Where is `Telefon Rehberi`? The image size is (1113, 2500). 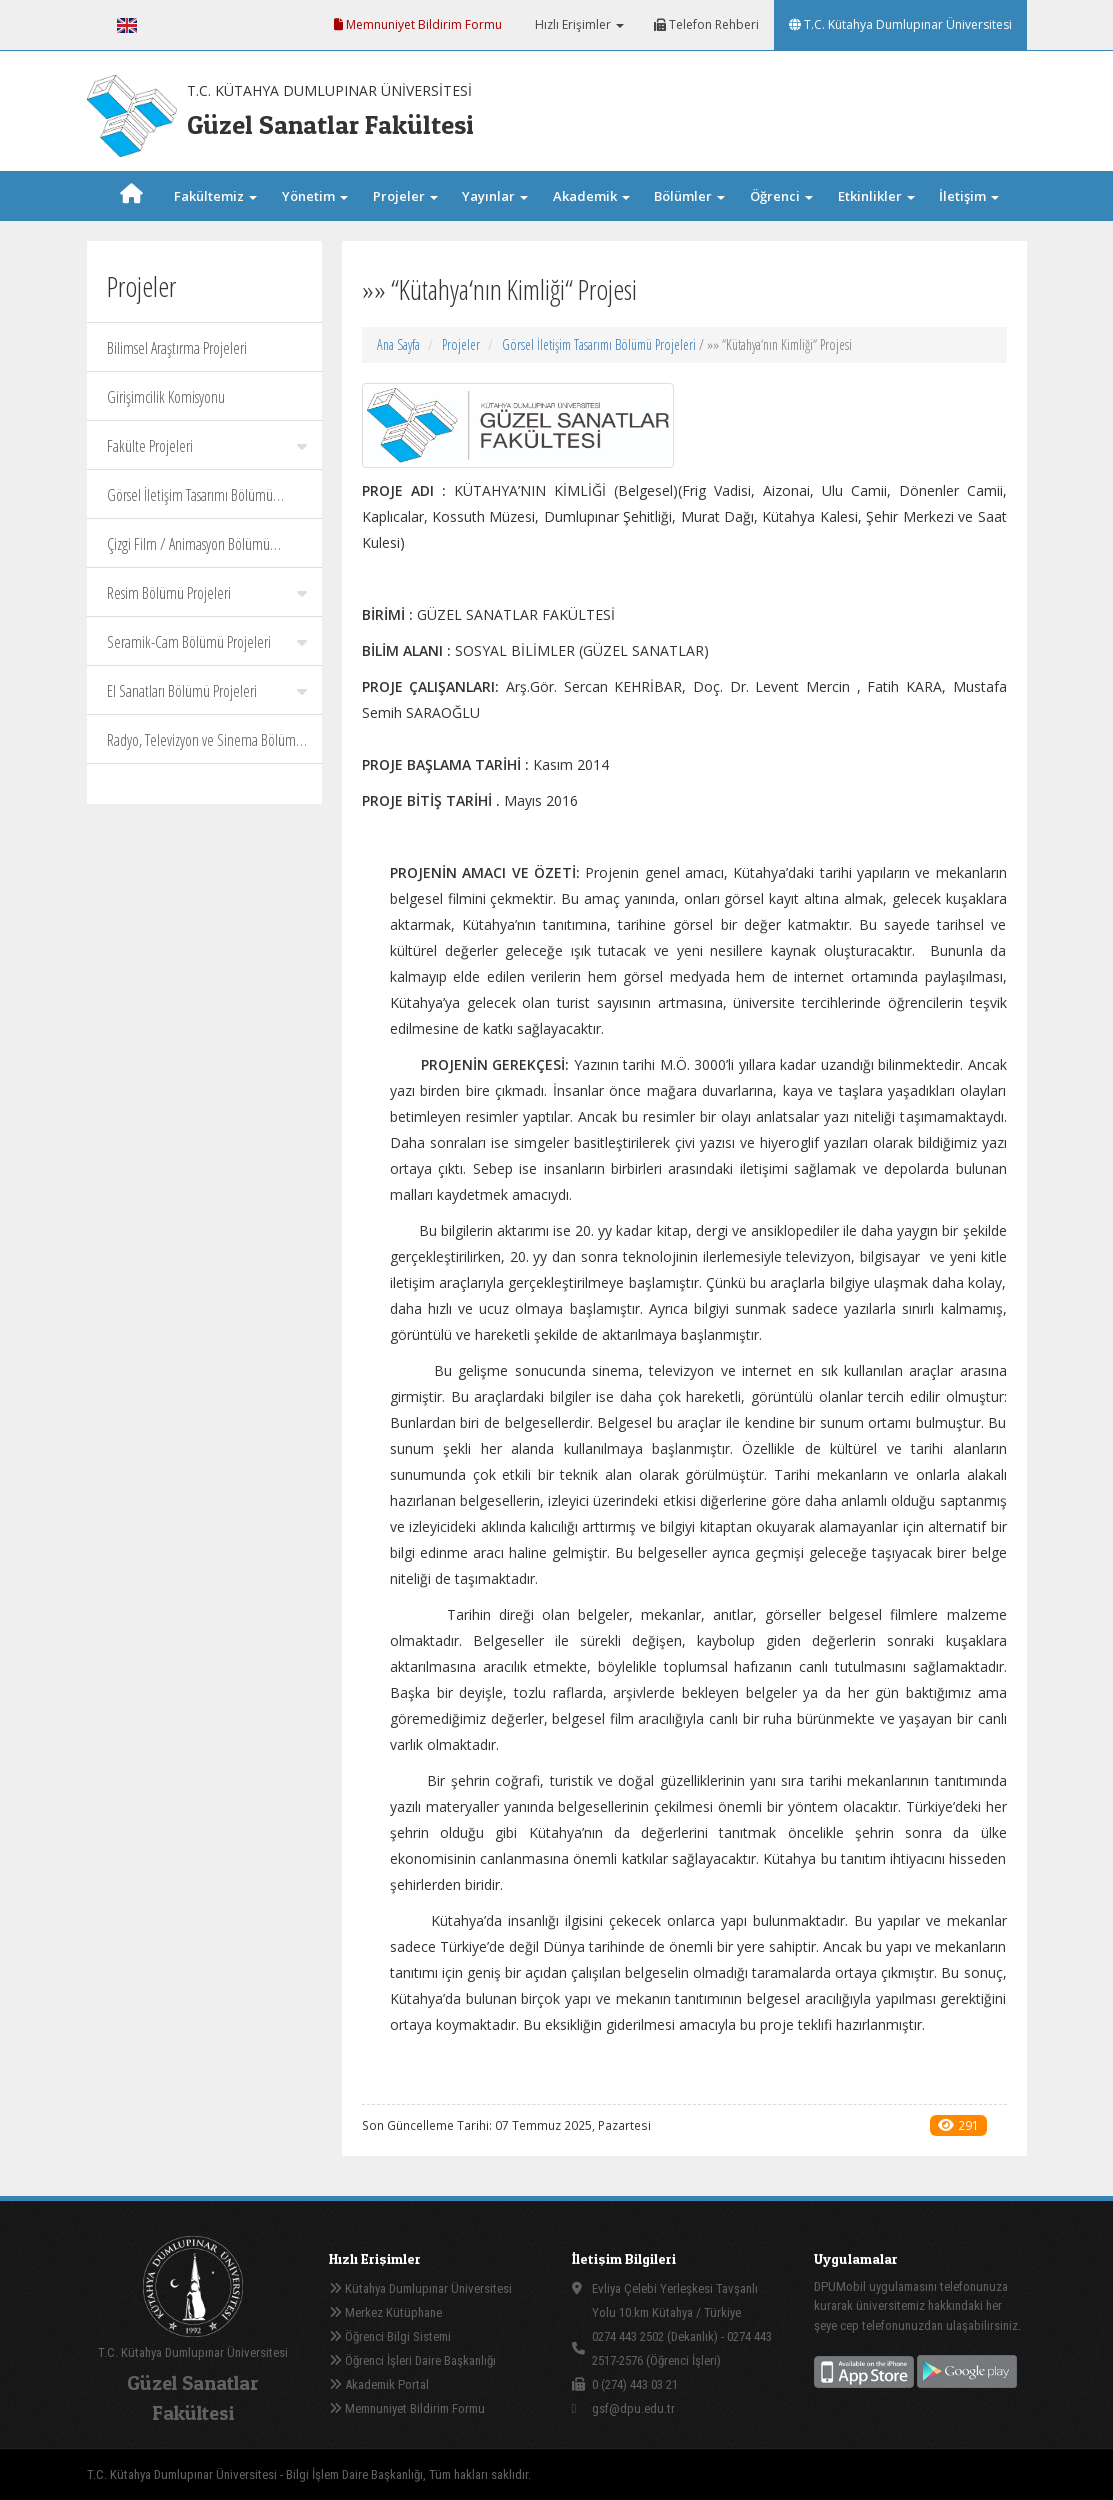 Telefon Rehberi is located at coordinates (706, 24).